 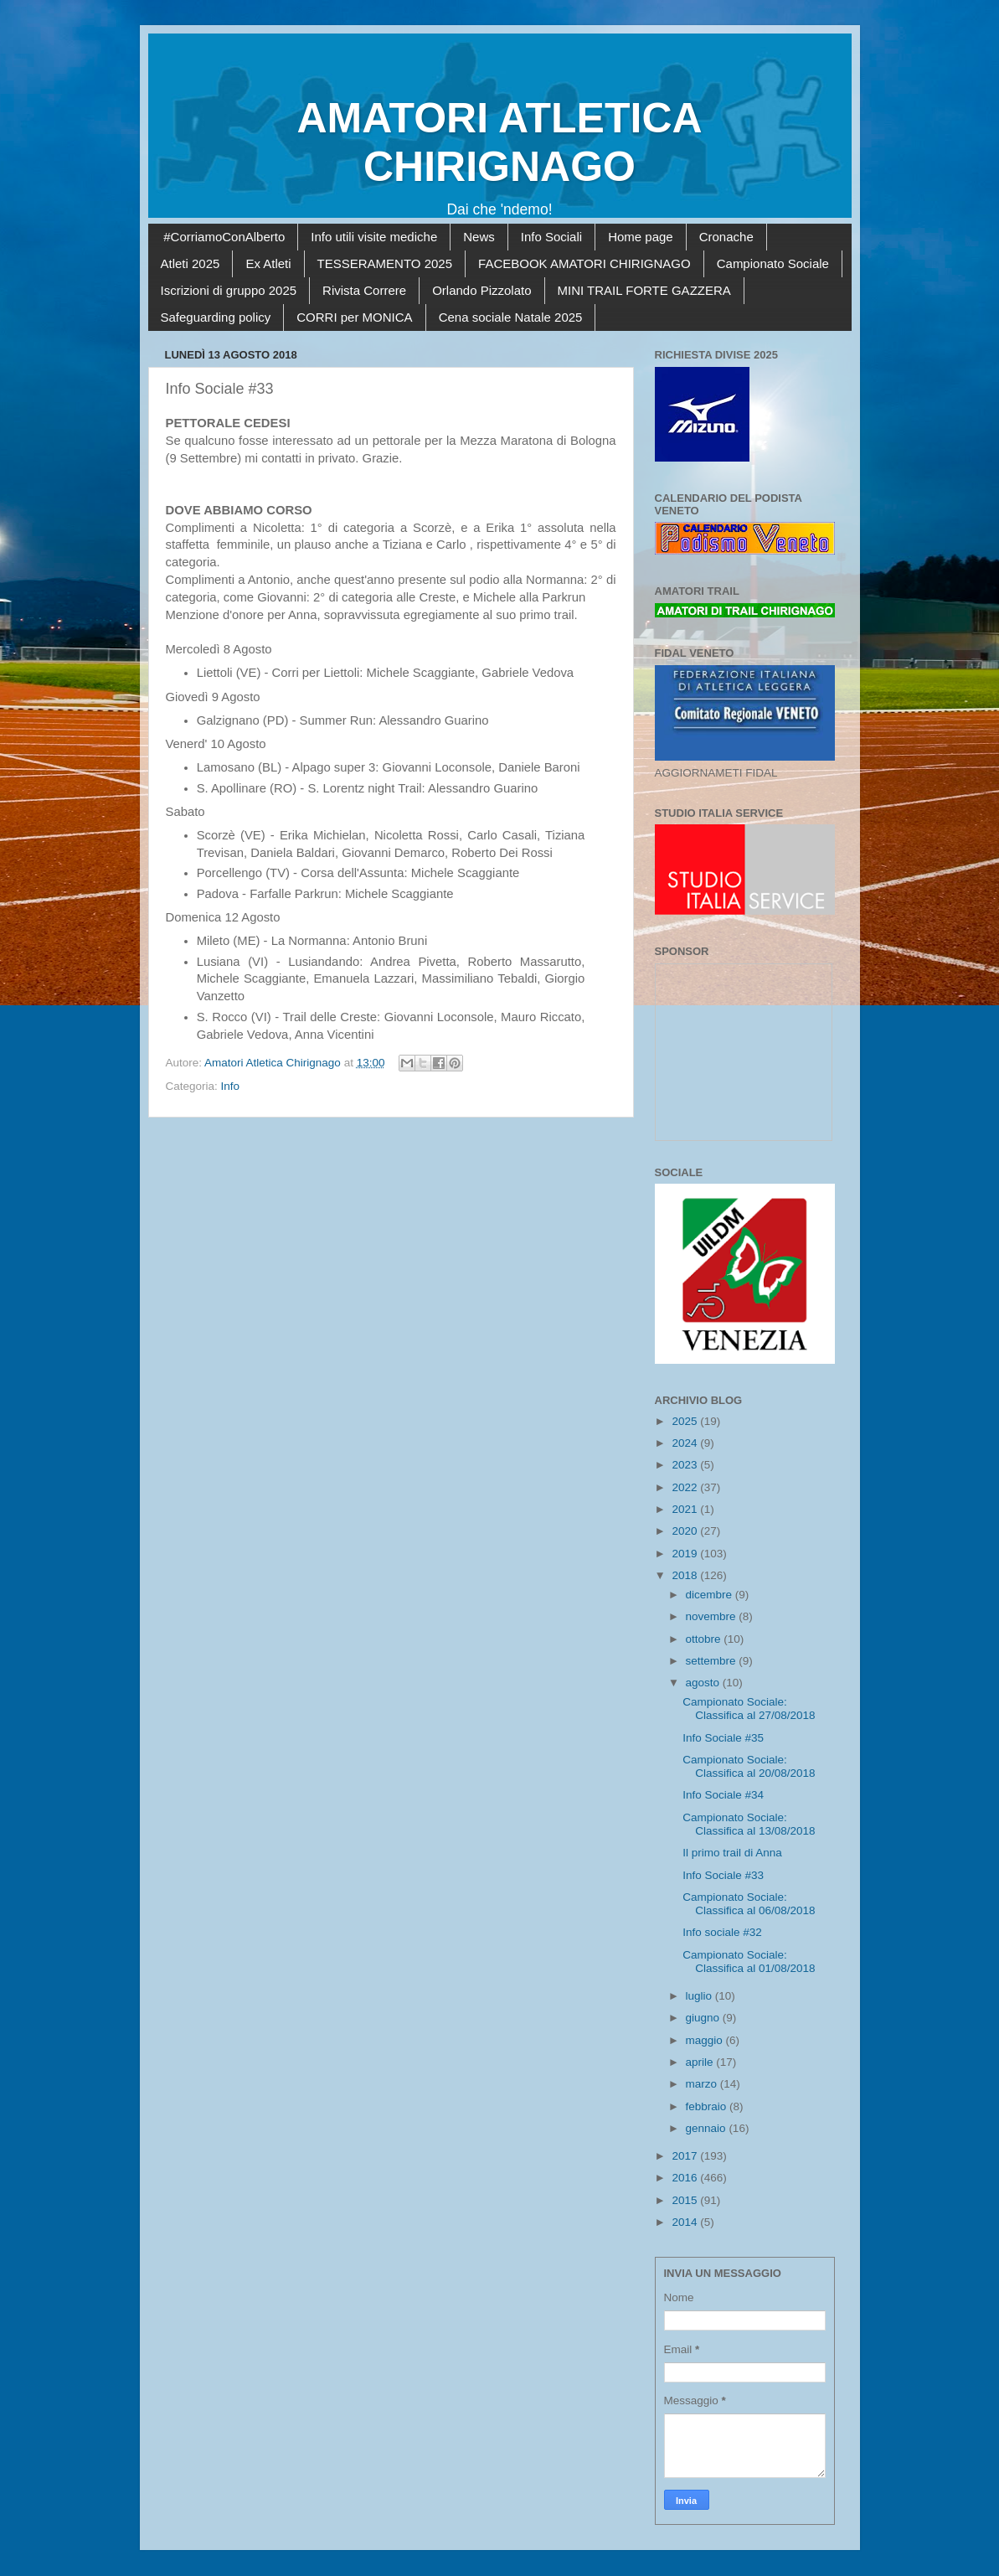 What do you see at coordinates (712, 1616) in the screenshot?
I see `novembre` at bounding box center [712, 1616].